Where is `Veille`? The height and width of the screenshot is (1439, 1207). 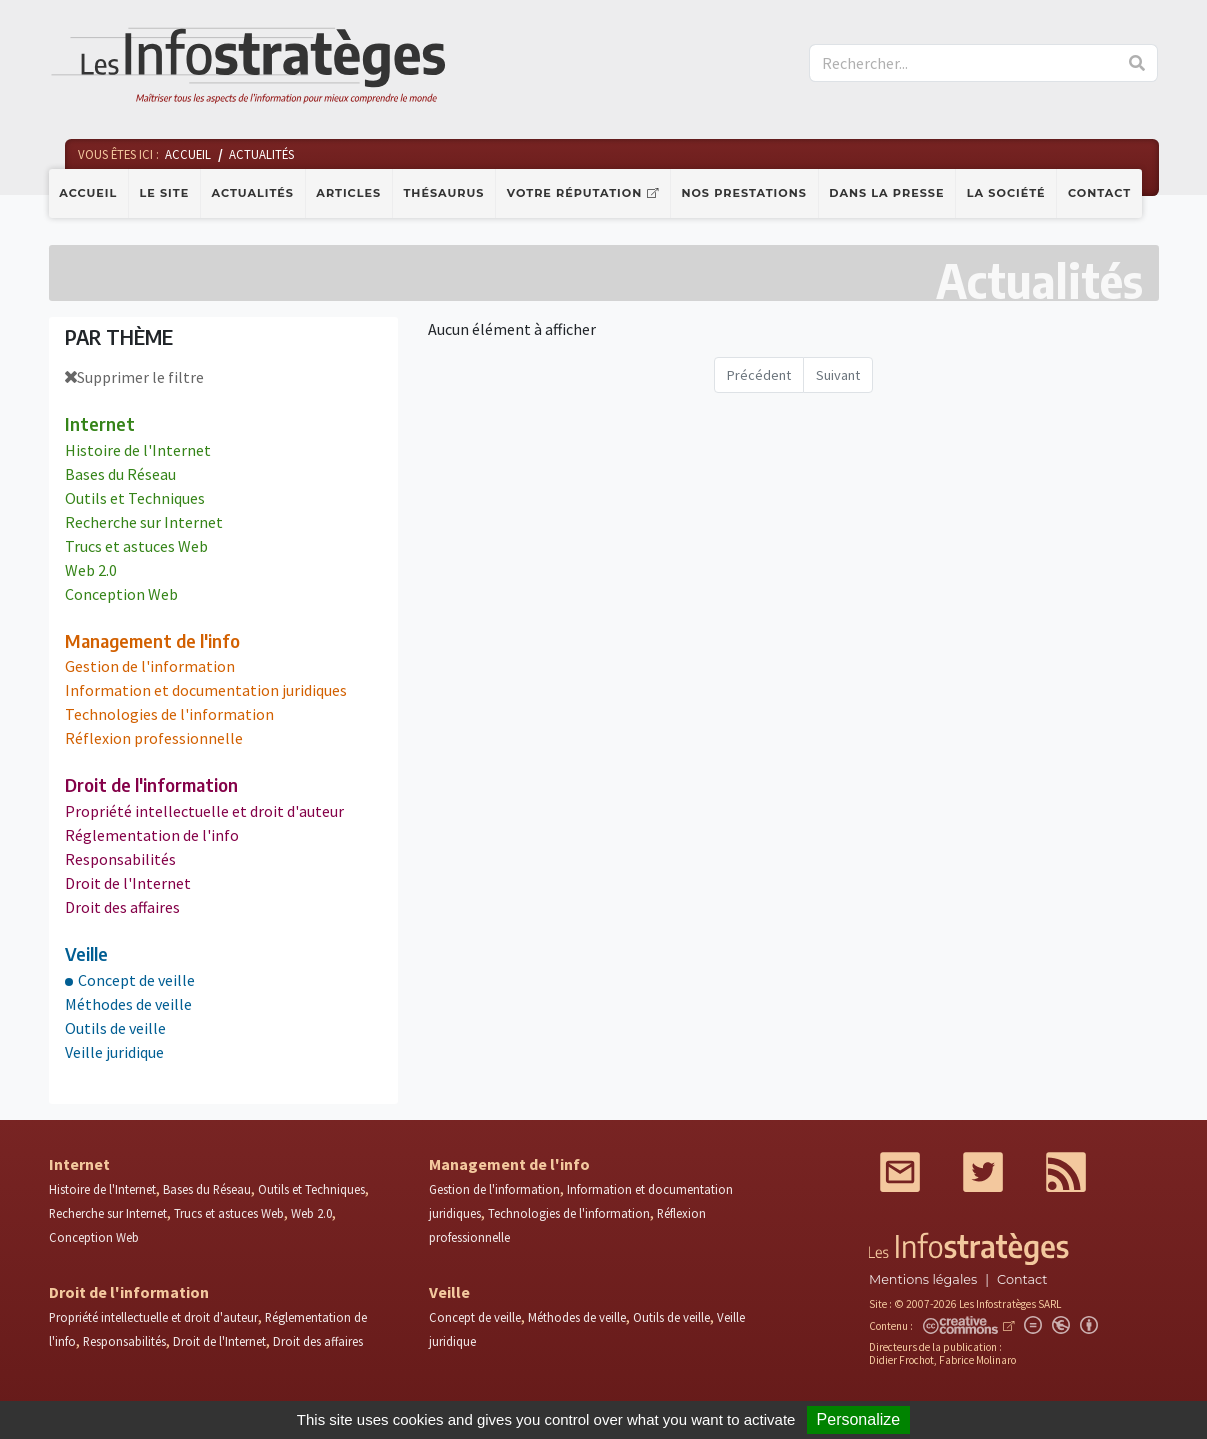
Veille is located at coordinates (86, 954).